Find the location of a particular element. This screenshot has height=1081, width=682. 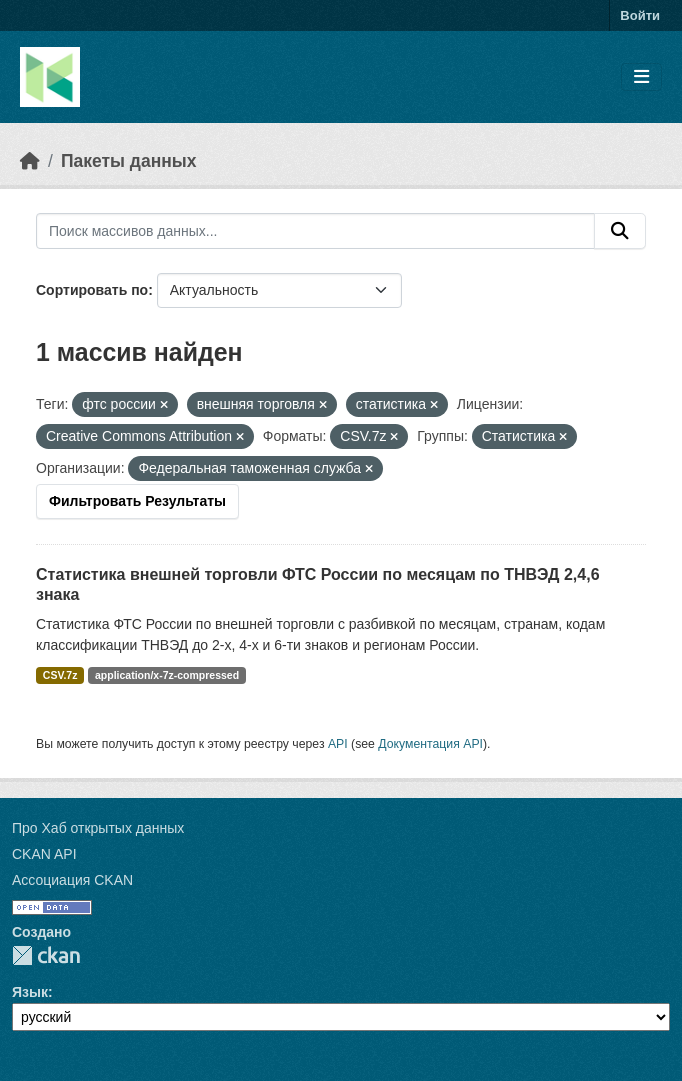

[Toggle navigation] is located at coordinates (641, 77).